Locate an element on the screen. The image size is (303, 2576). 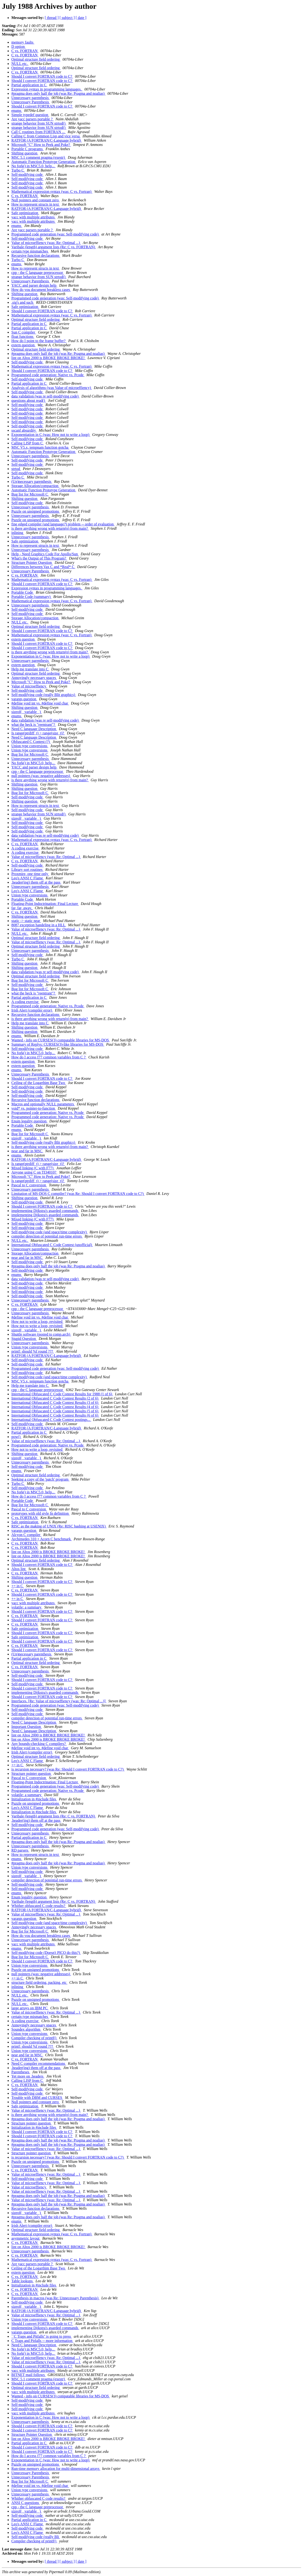
data validation (was re self-modifying code) is located at coordinates (45, 396).